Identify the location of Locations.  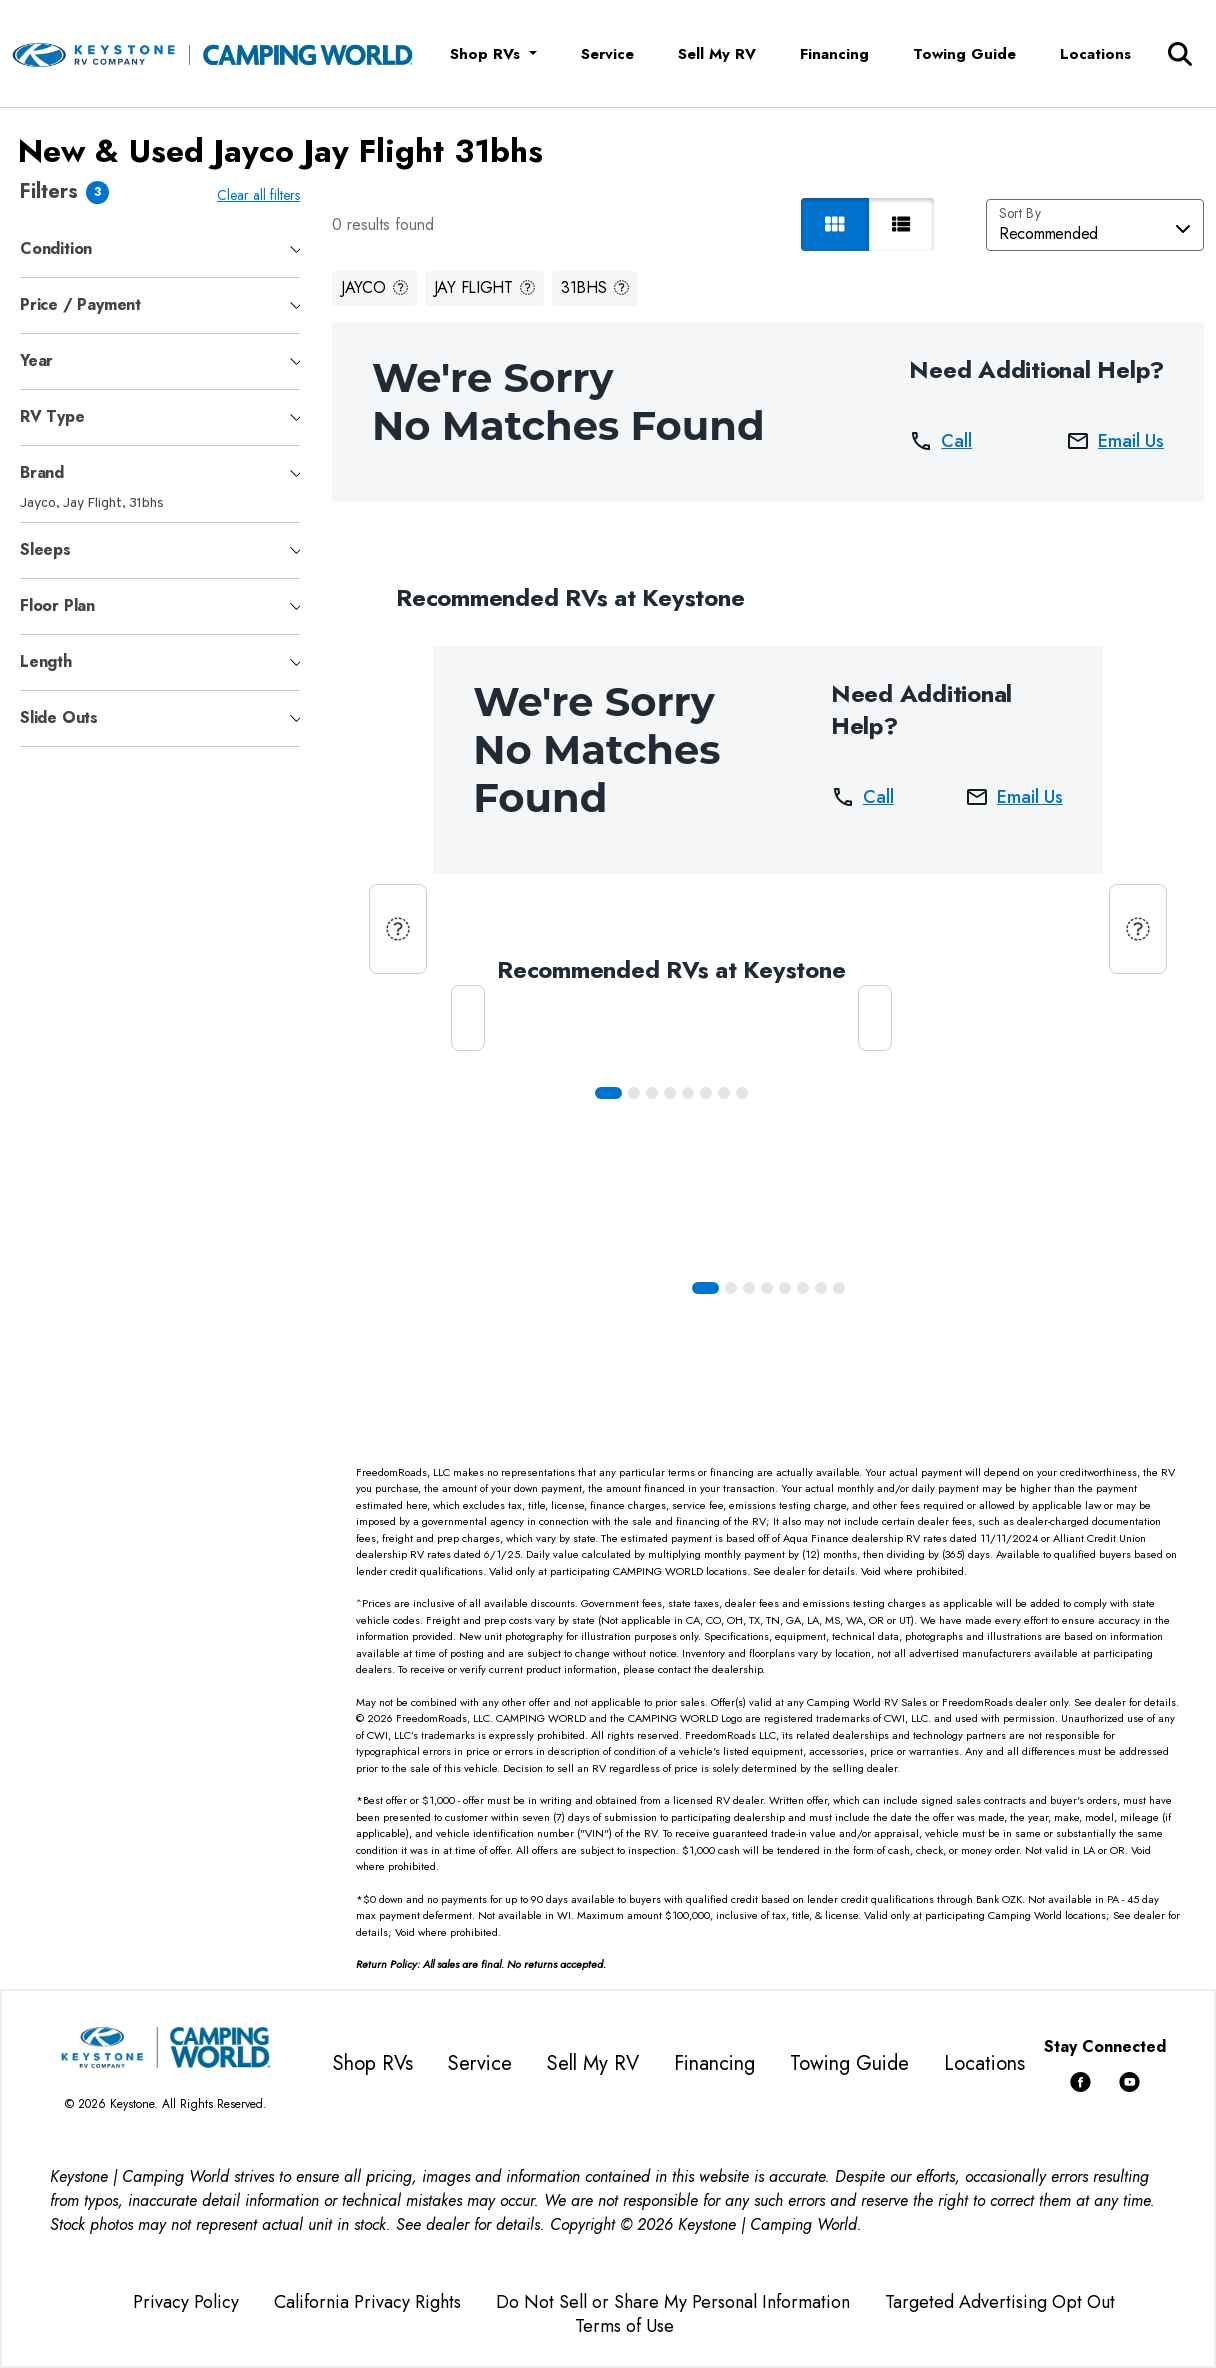
(1095, 54).